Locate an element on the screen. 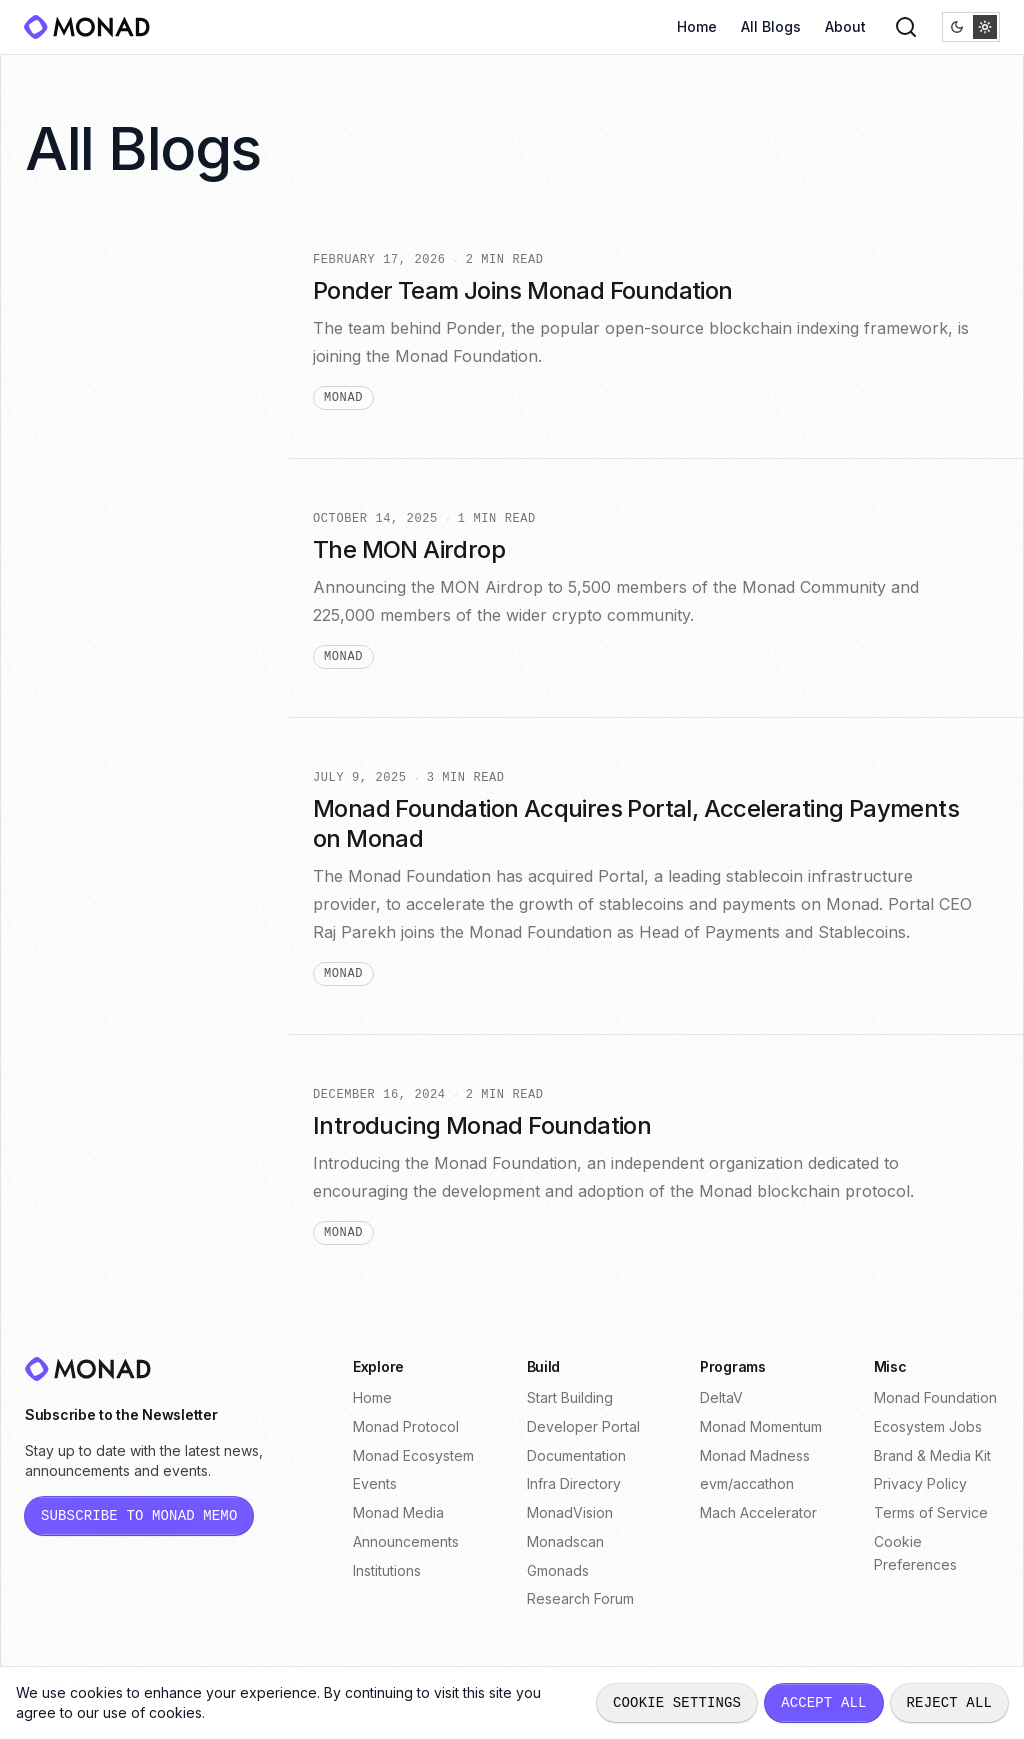  frontend (2) [View posts tagged frontend] is located at coordinates (101, 822).